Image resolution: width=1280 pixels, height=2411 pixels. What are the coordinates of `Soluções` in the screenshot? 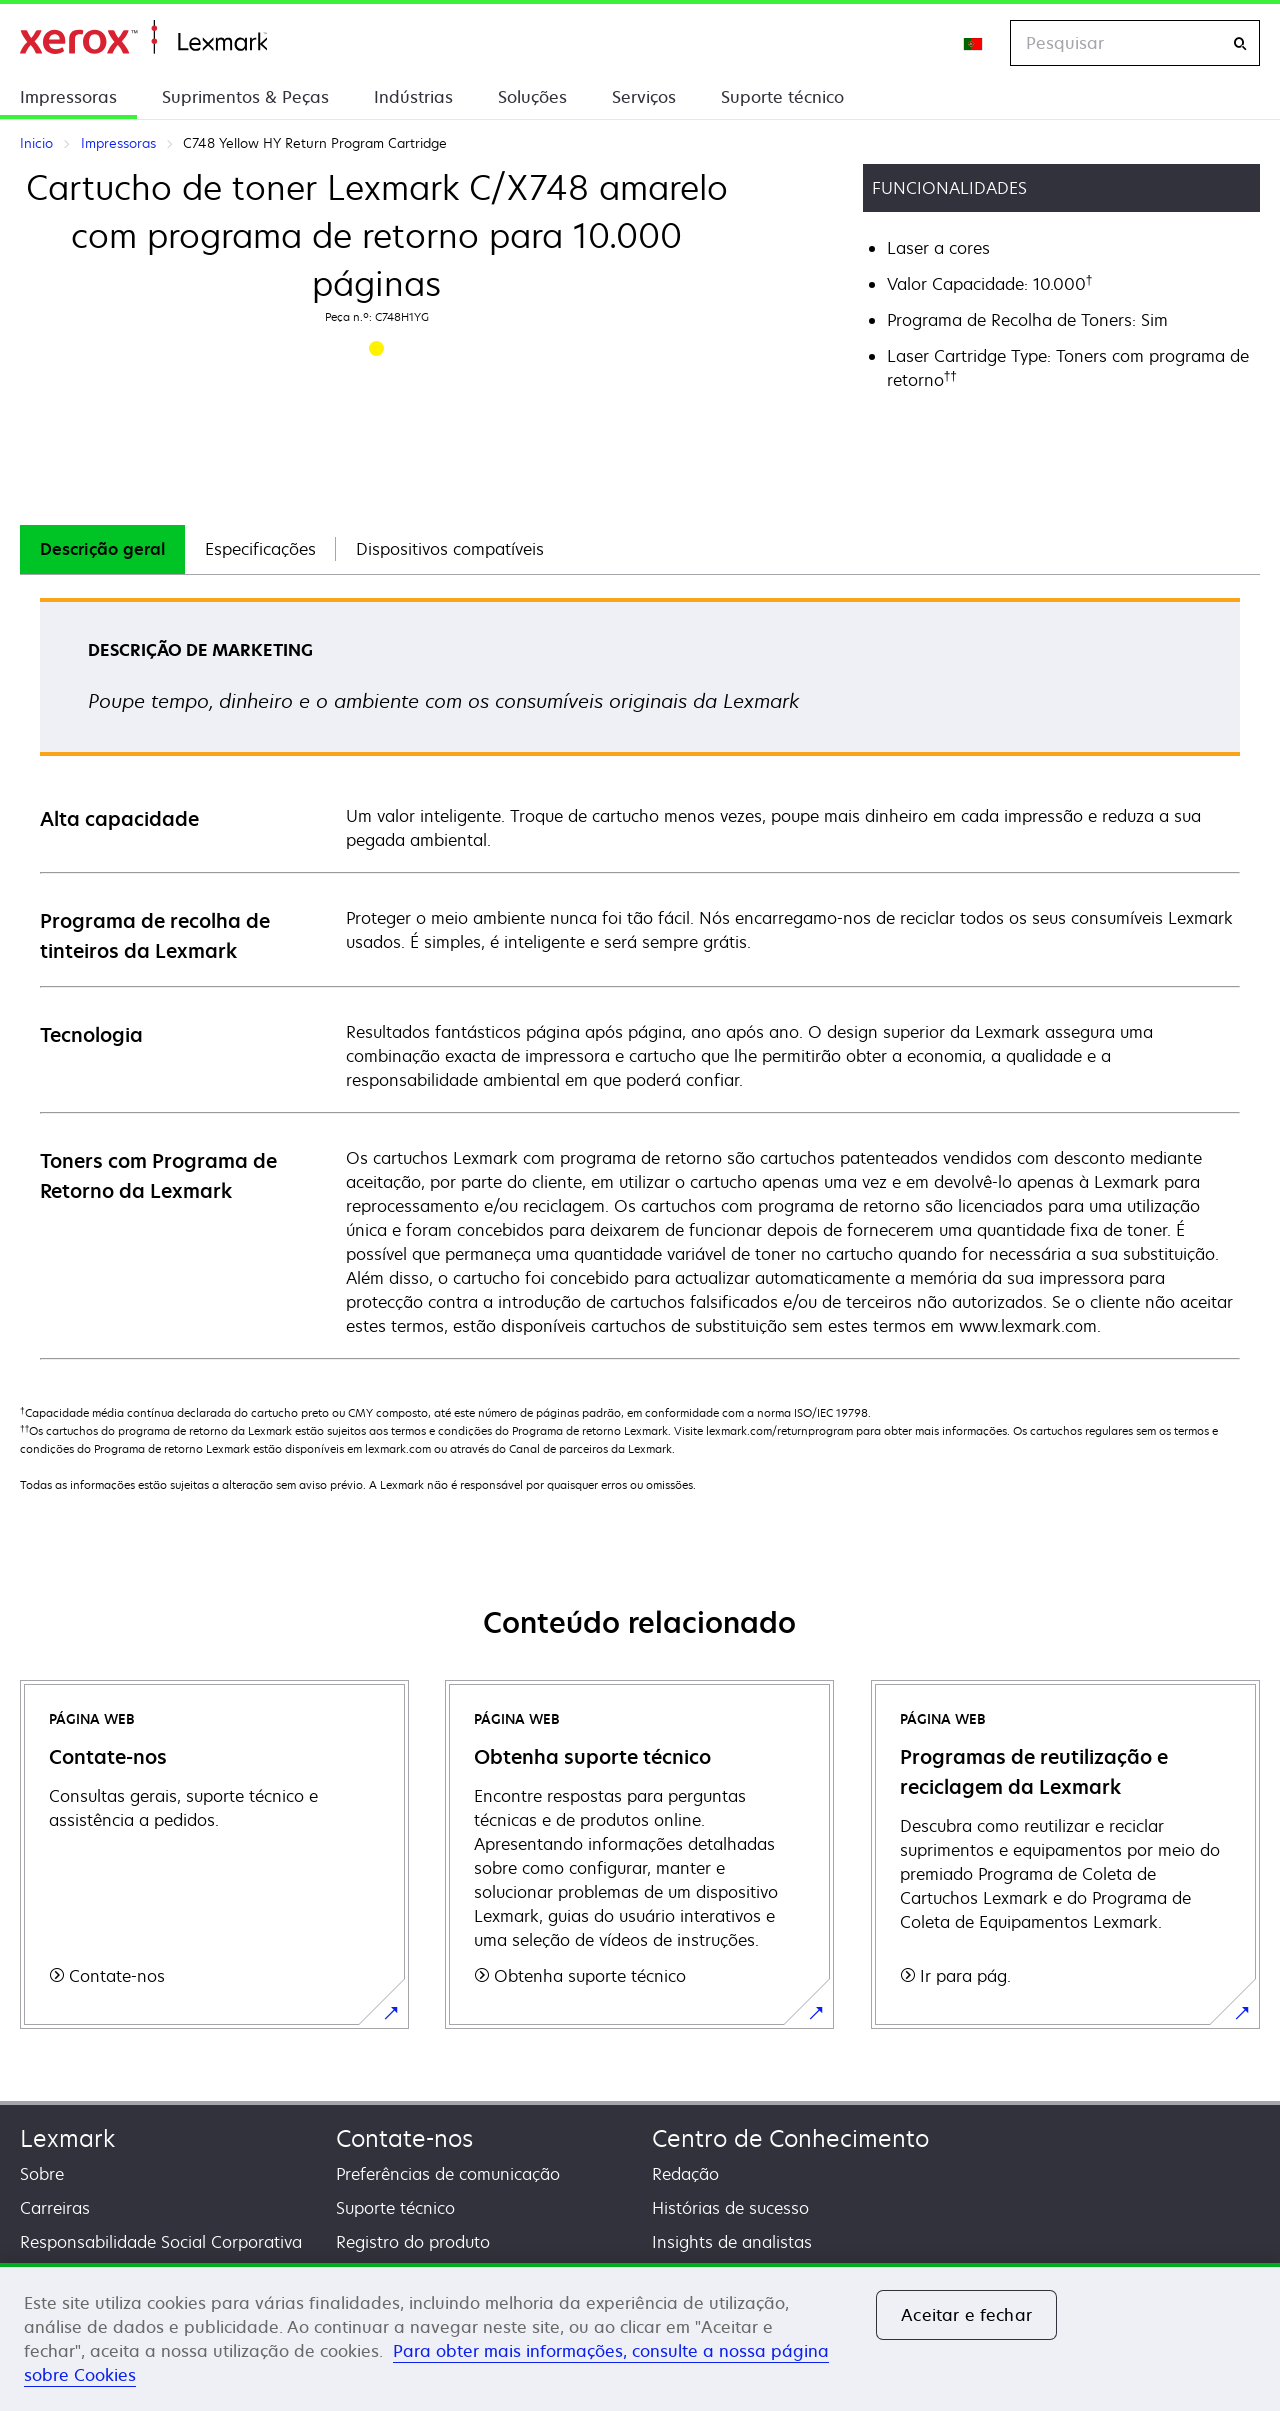 It's located at (532, 97).